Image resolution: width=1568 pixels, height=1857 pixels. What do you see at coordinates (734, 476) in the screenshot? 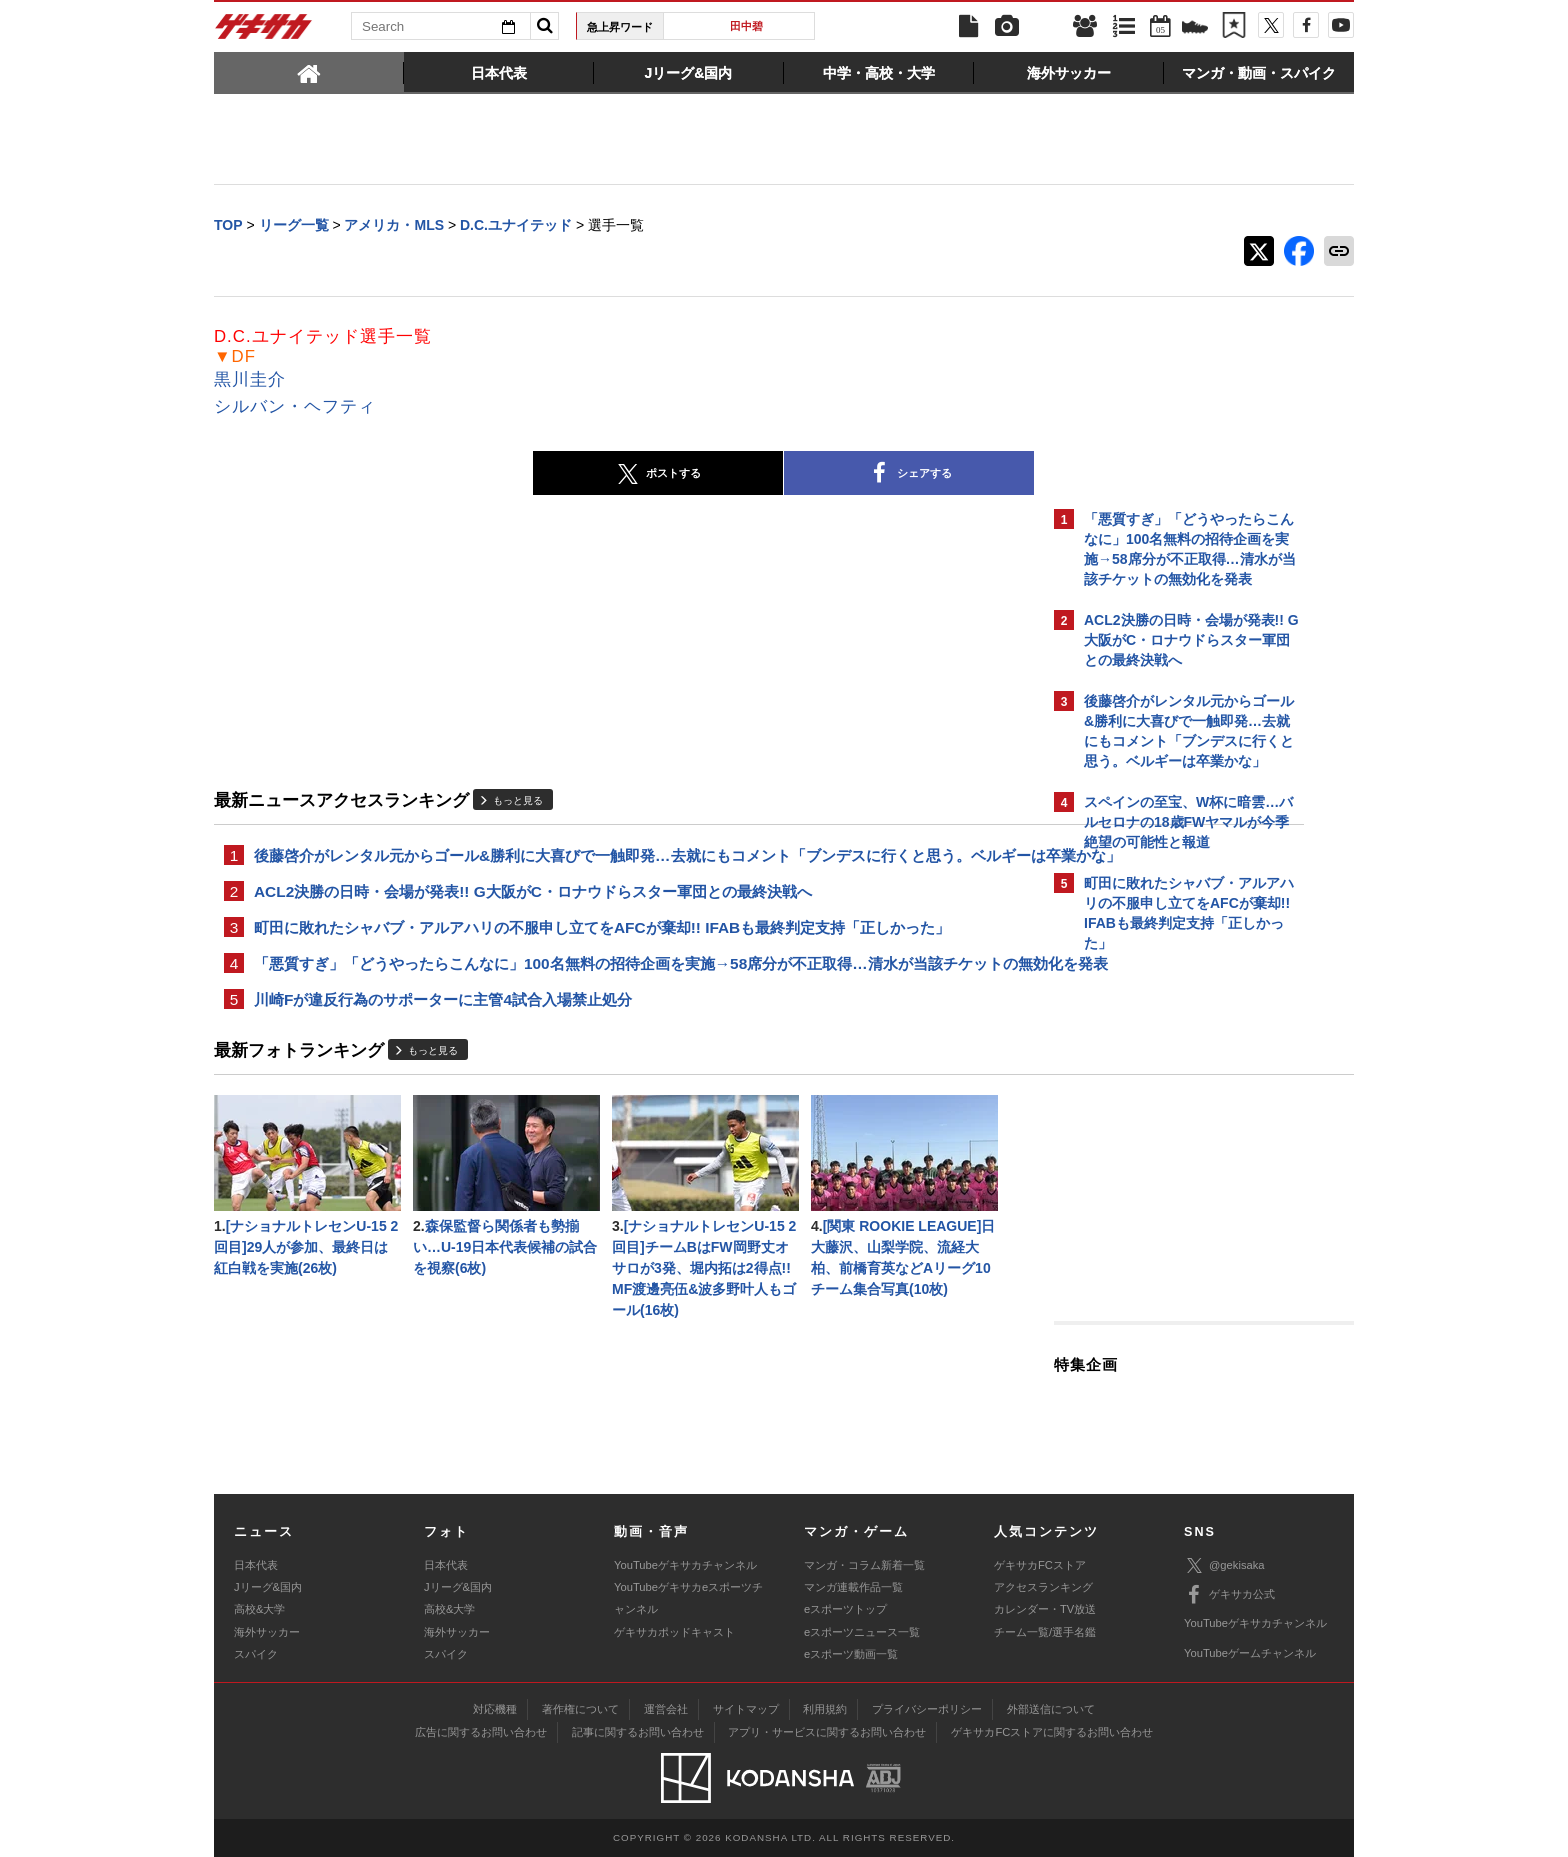
I see `シェアする` at bounding box center [734, 476].